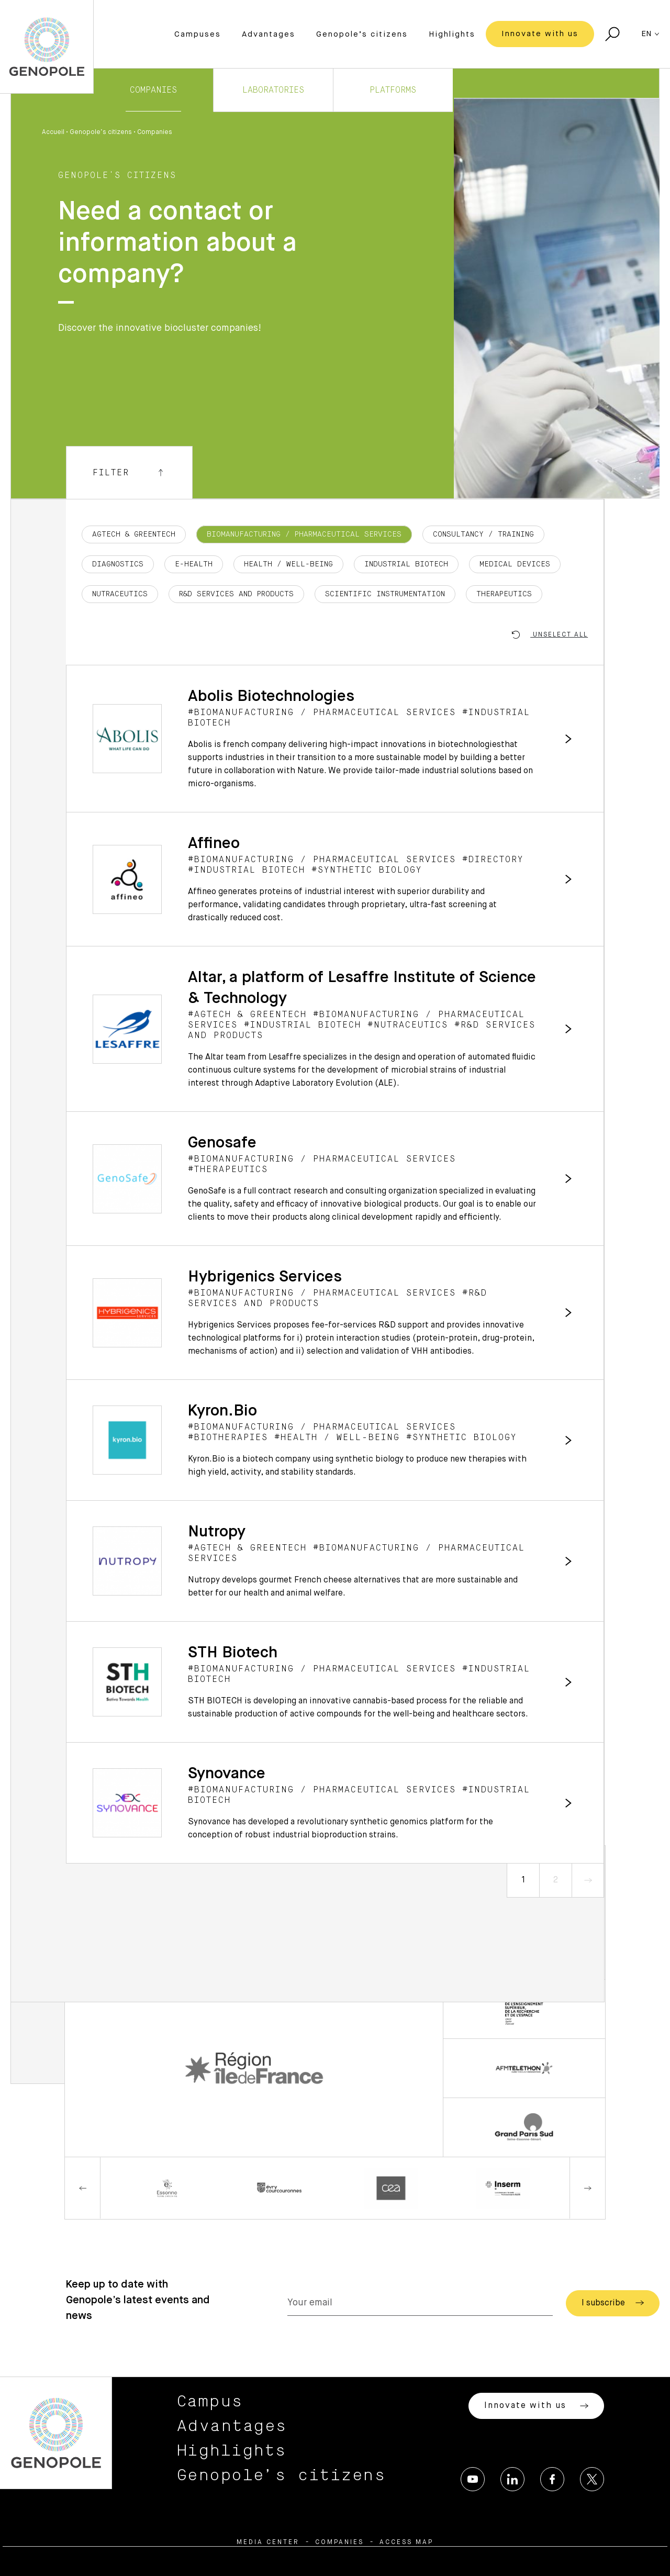 This screenshot has width=670, height=2576. Describe the element at coordinates (550, 635) in the screenshot. I see `Unselect all` at that location.